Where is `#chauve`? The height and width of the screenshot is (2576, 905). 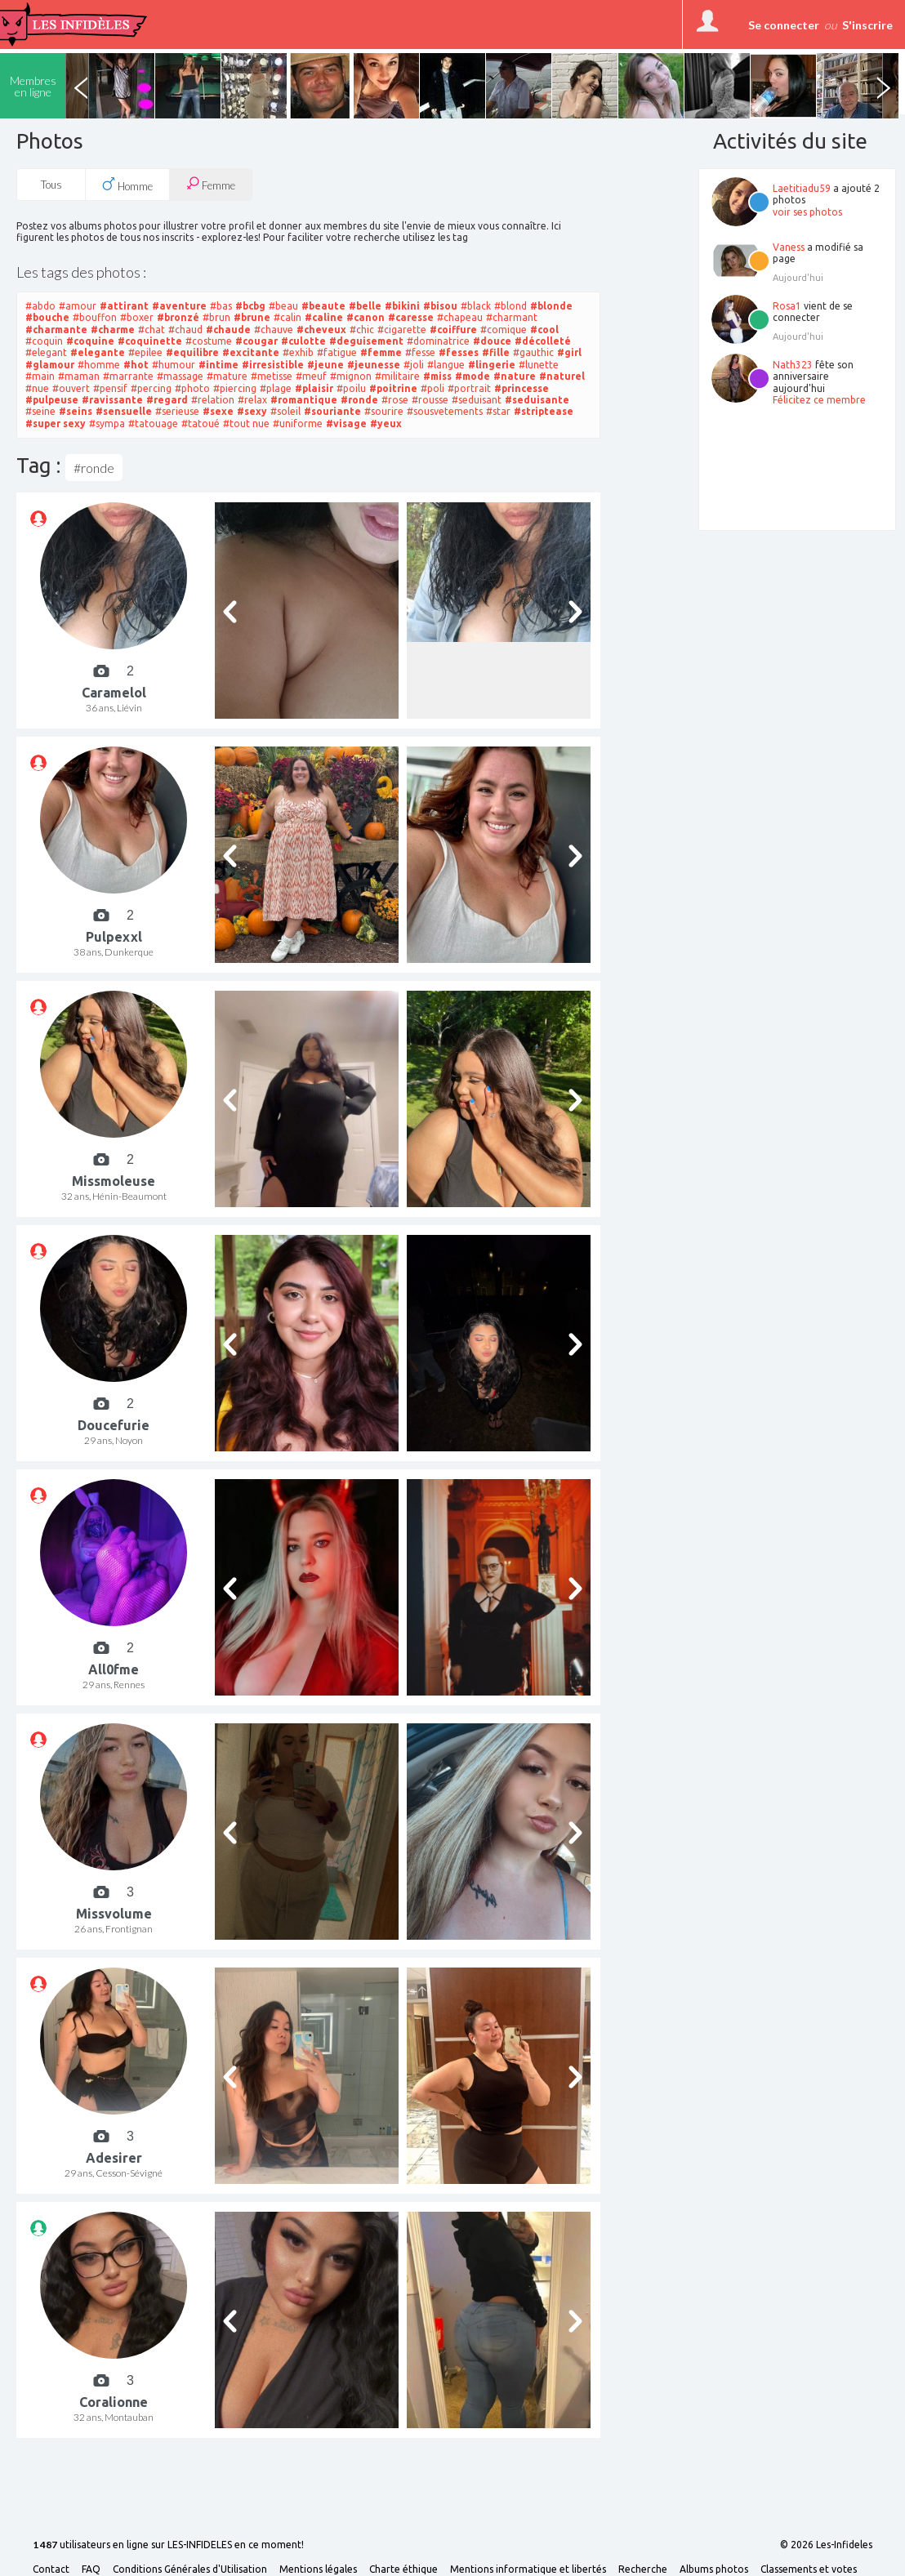
#chauve is located at coordinates (273, 329).